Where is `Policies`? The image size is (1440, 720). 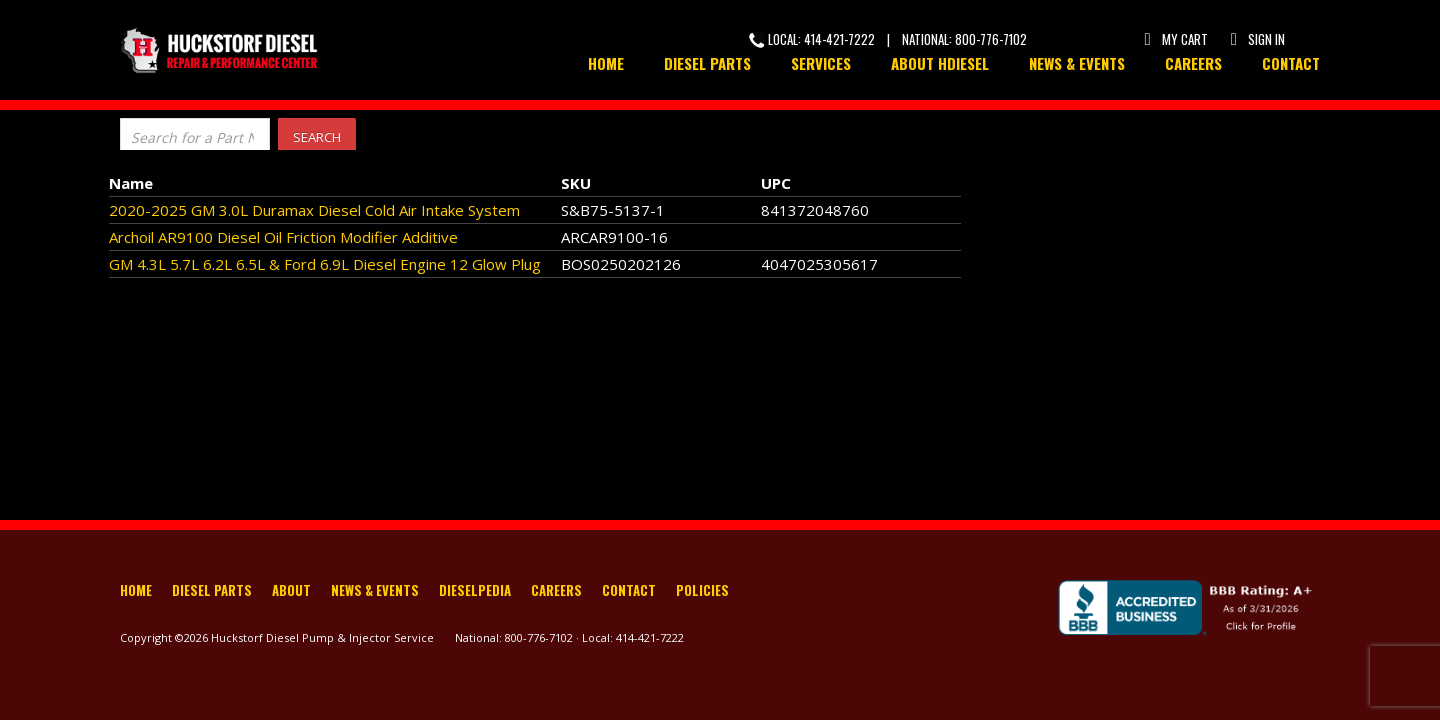 Policies is located at coordinates (702, 592).